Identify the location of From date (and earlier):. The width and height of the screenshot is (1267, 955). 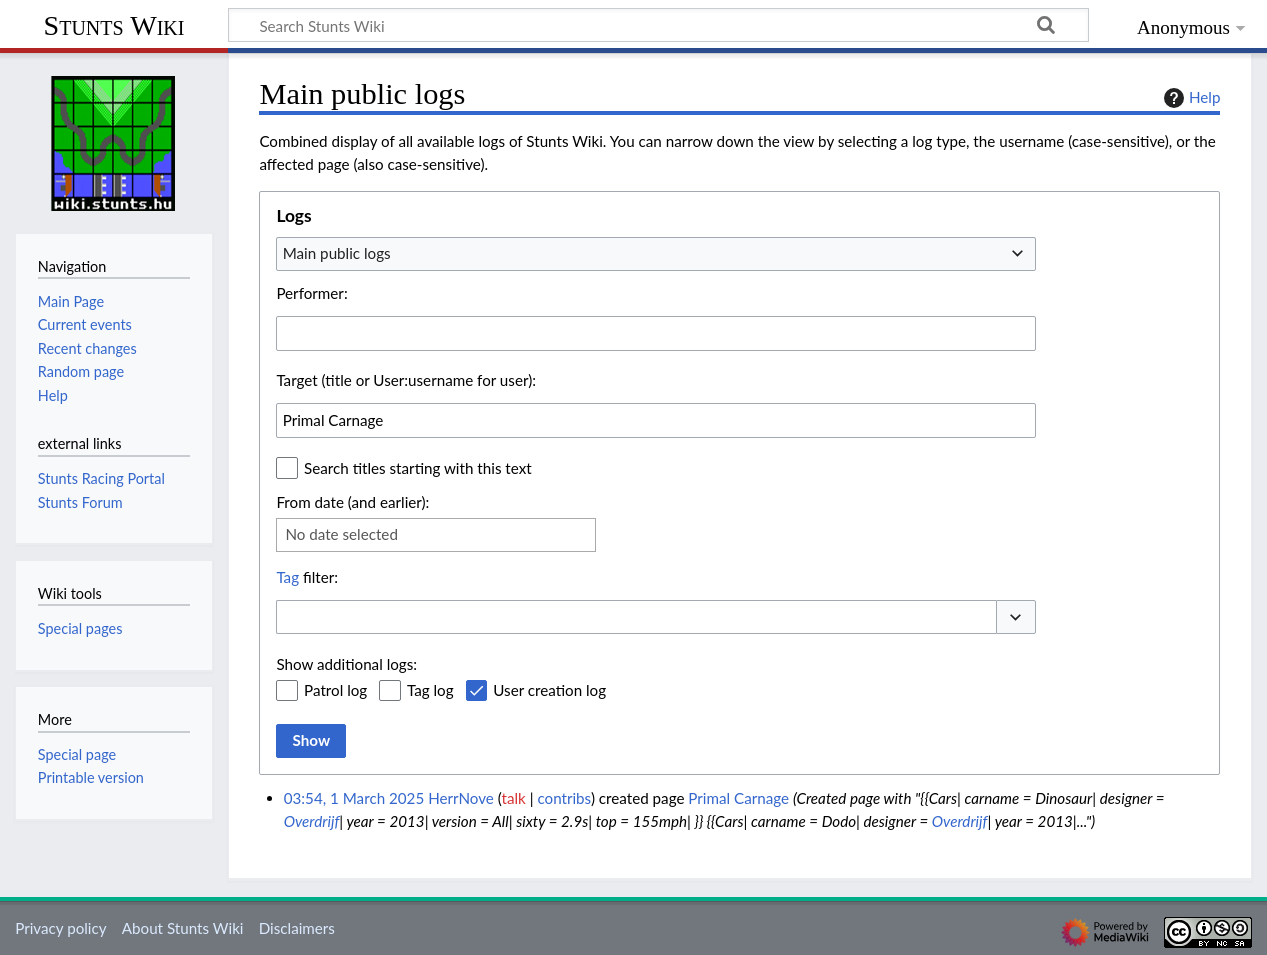
(352, 502).